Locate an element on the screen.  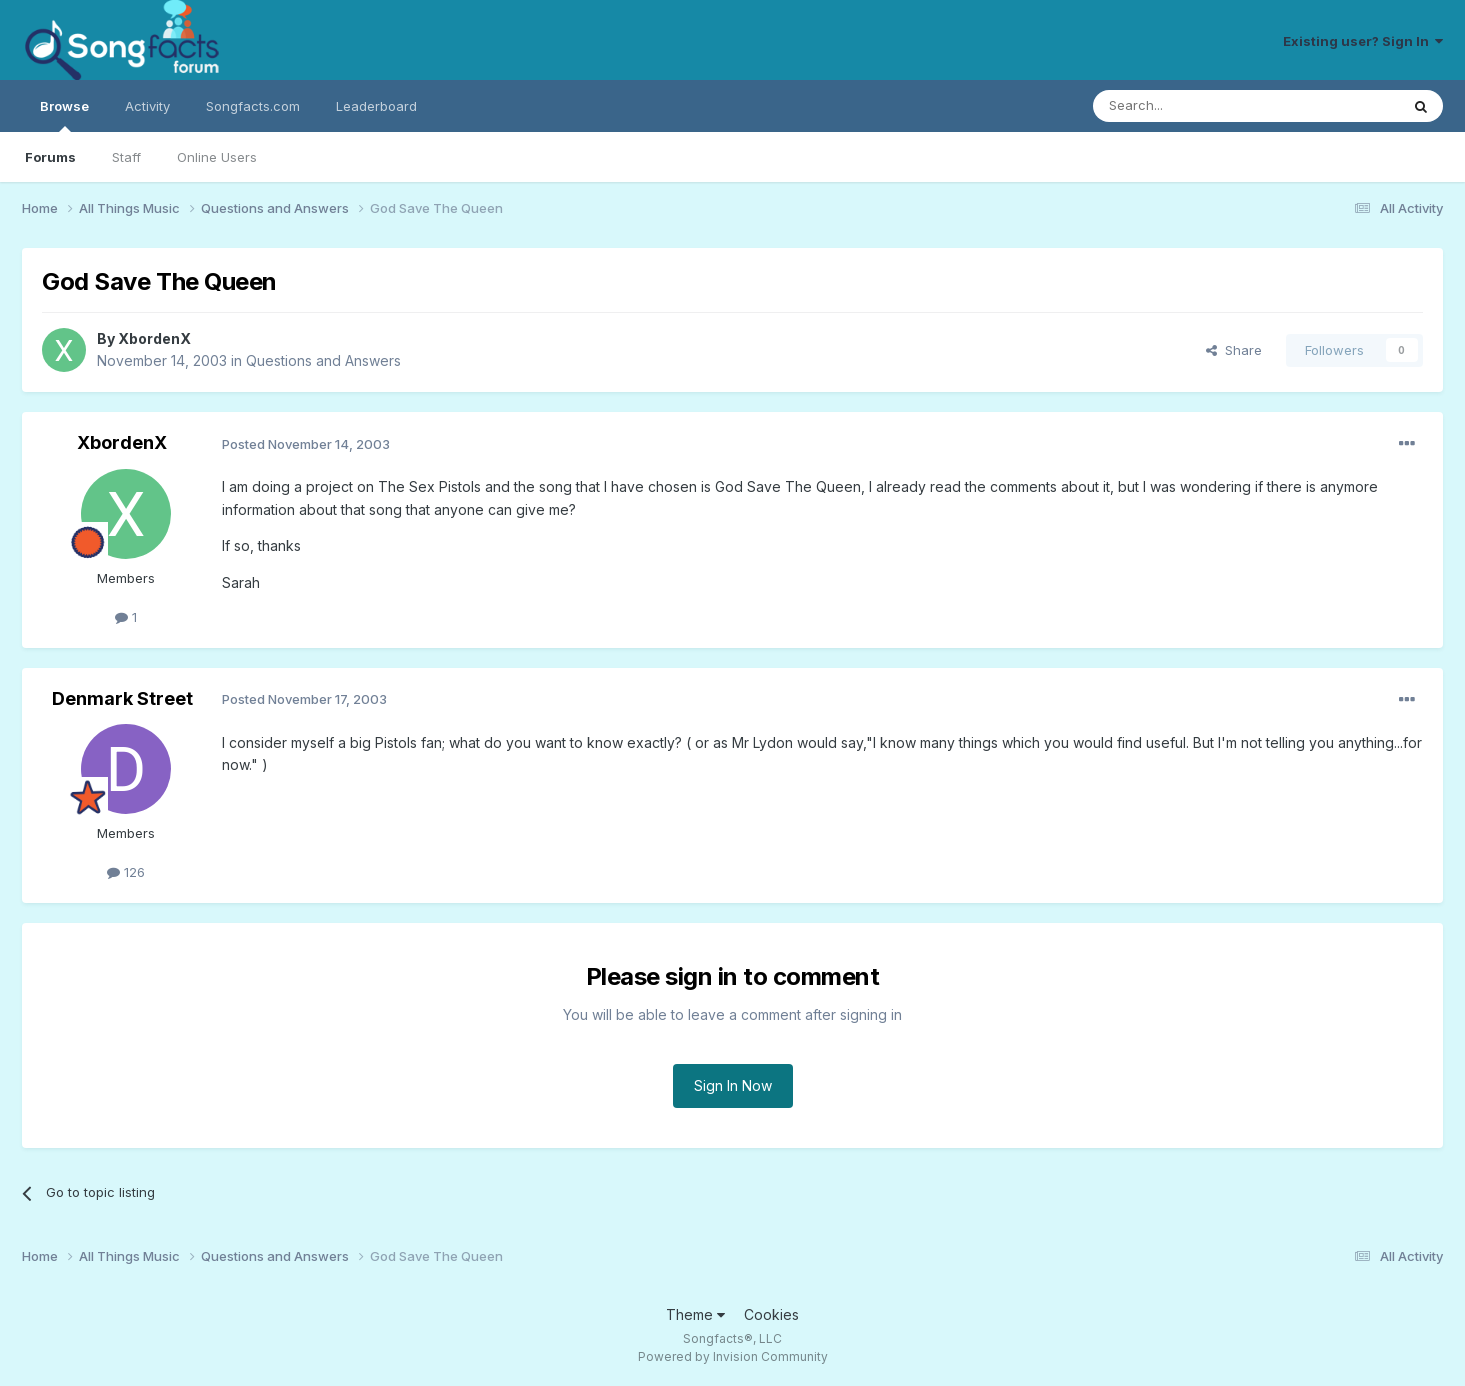
Activity is located at coordinates (147, 106).